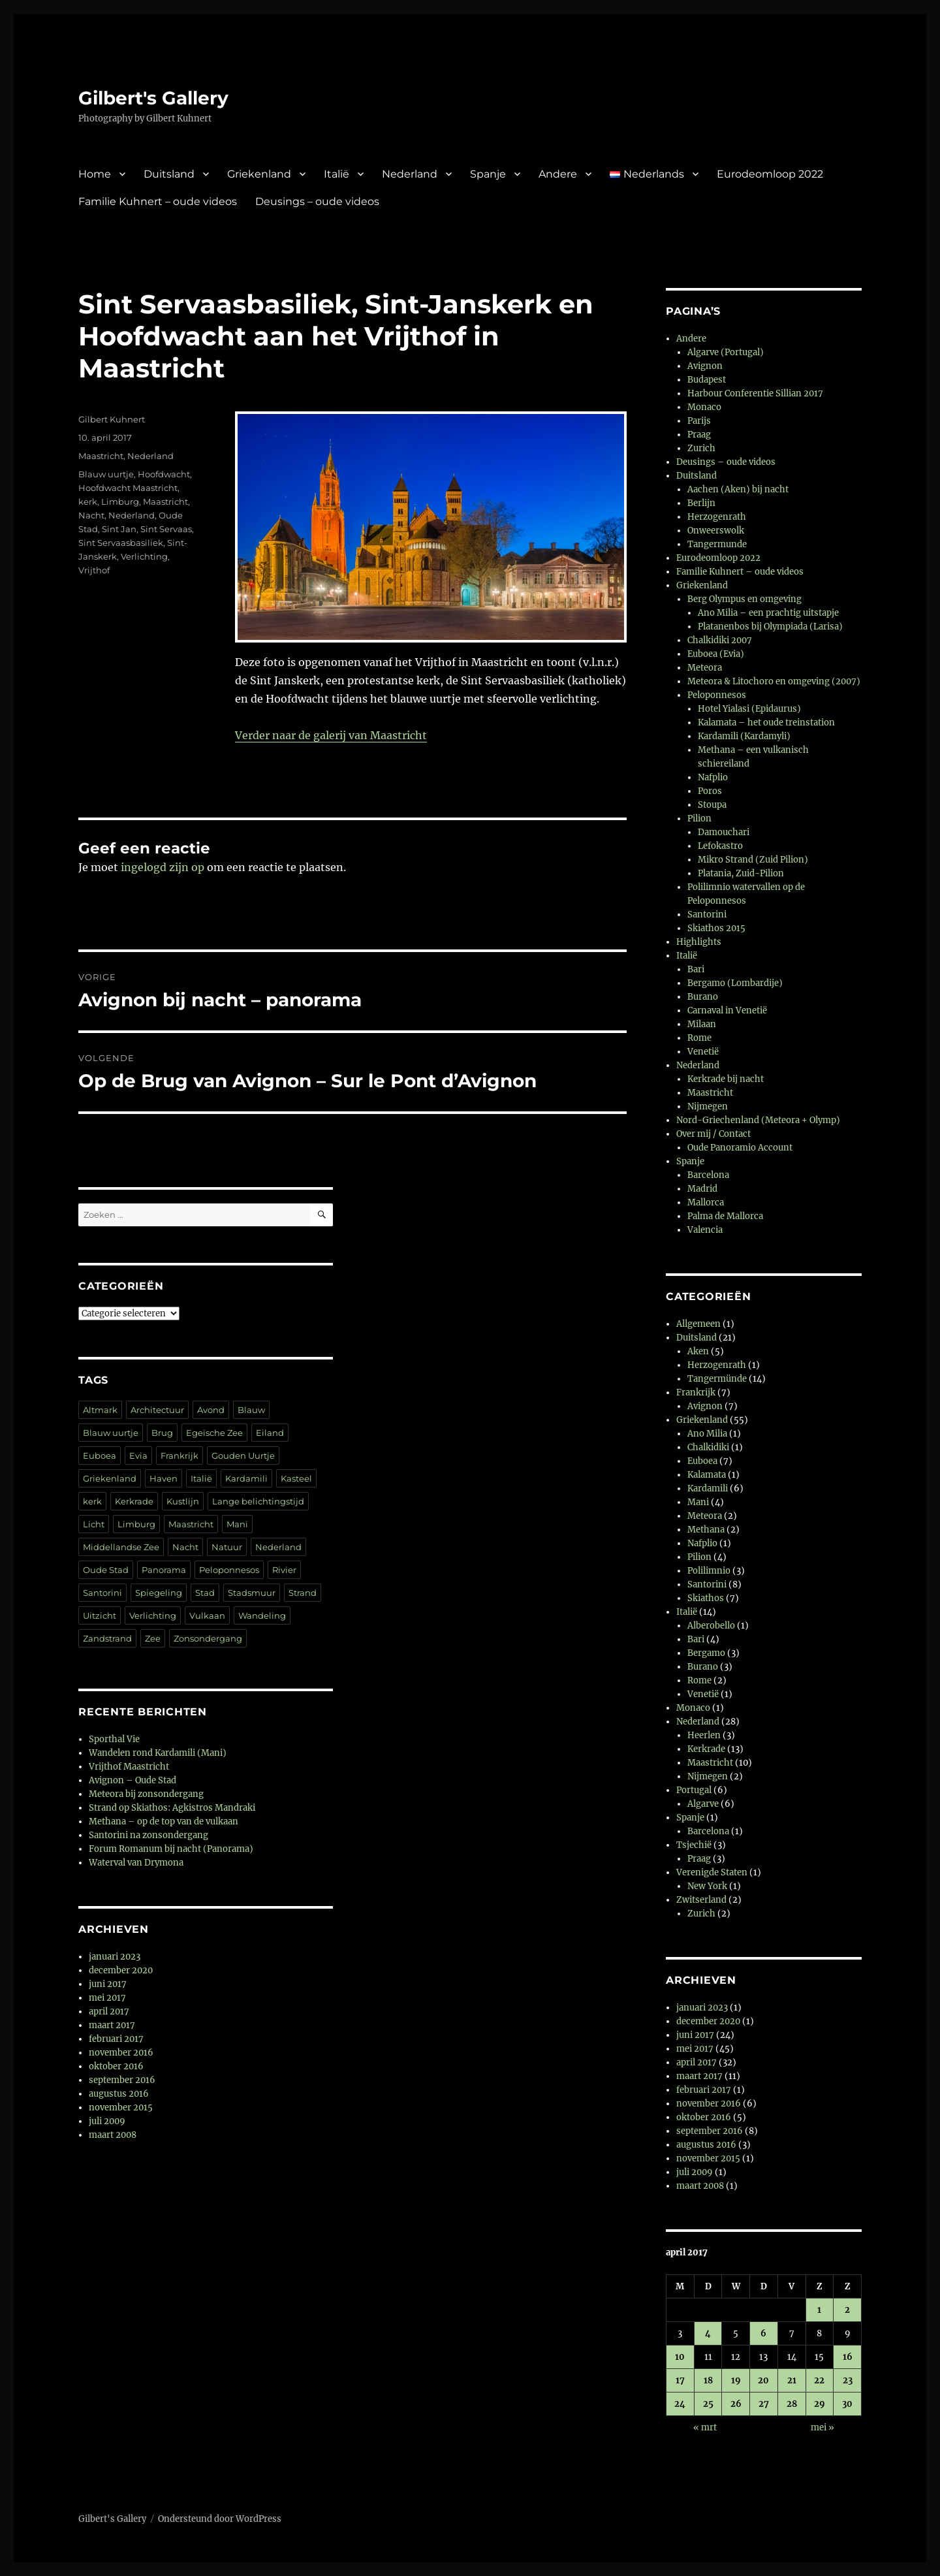  Describe the element at coordinates (246, 1478) in the screenshot. I see `Kardamili` at that location.